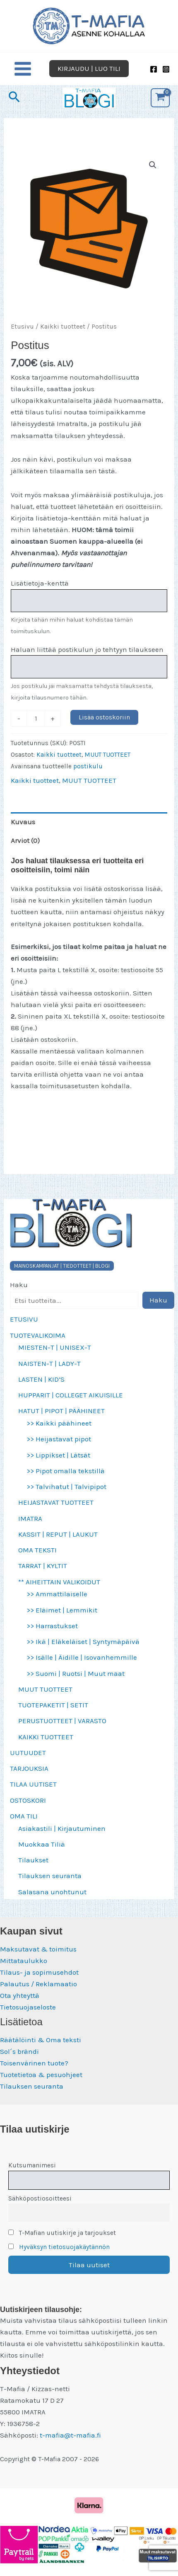  I want to click on Tilaus- ja sopimusehdot, so click(39, 1972).